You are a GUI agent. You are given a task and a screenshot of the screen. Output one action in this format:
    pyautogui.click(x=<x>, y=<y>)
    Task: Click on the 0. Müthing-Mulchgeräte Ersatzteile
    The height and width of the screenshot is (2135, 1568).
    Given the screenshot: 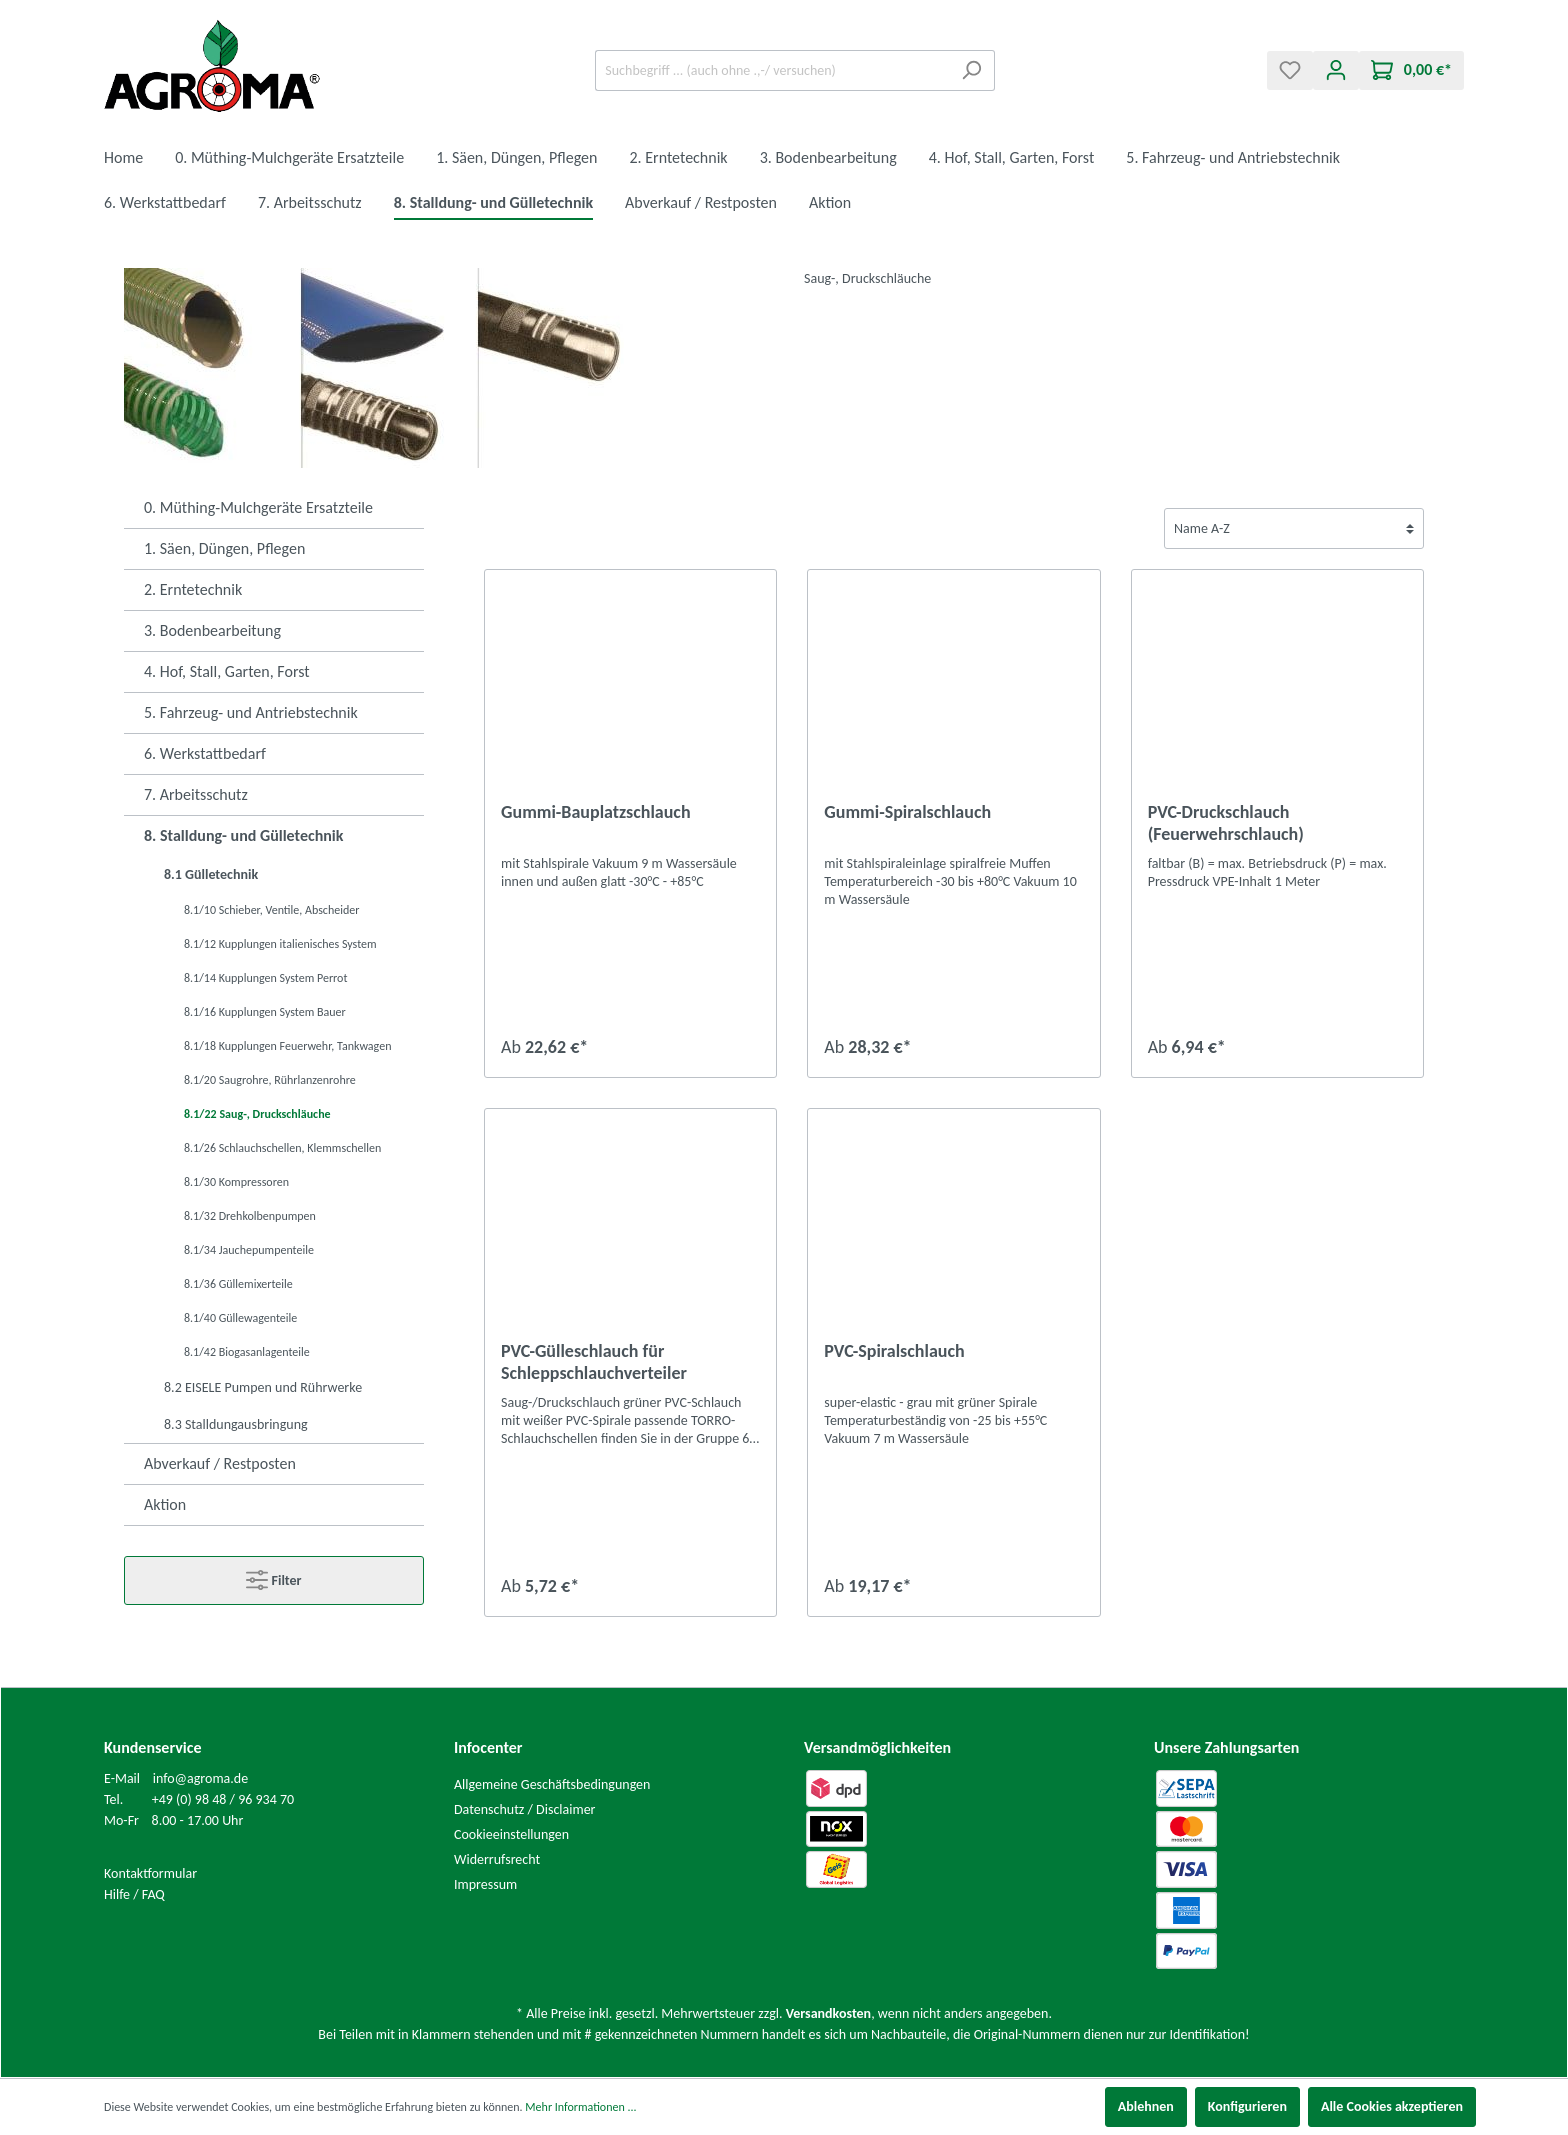 What is the action you would take?
    pyautogui.click(x=258, y=507)
    